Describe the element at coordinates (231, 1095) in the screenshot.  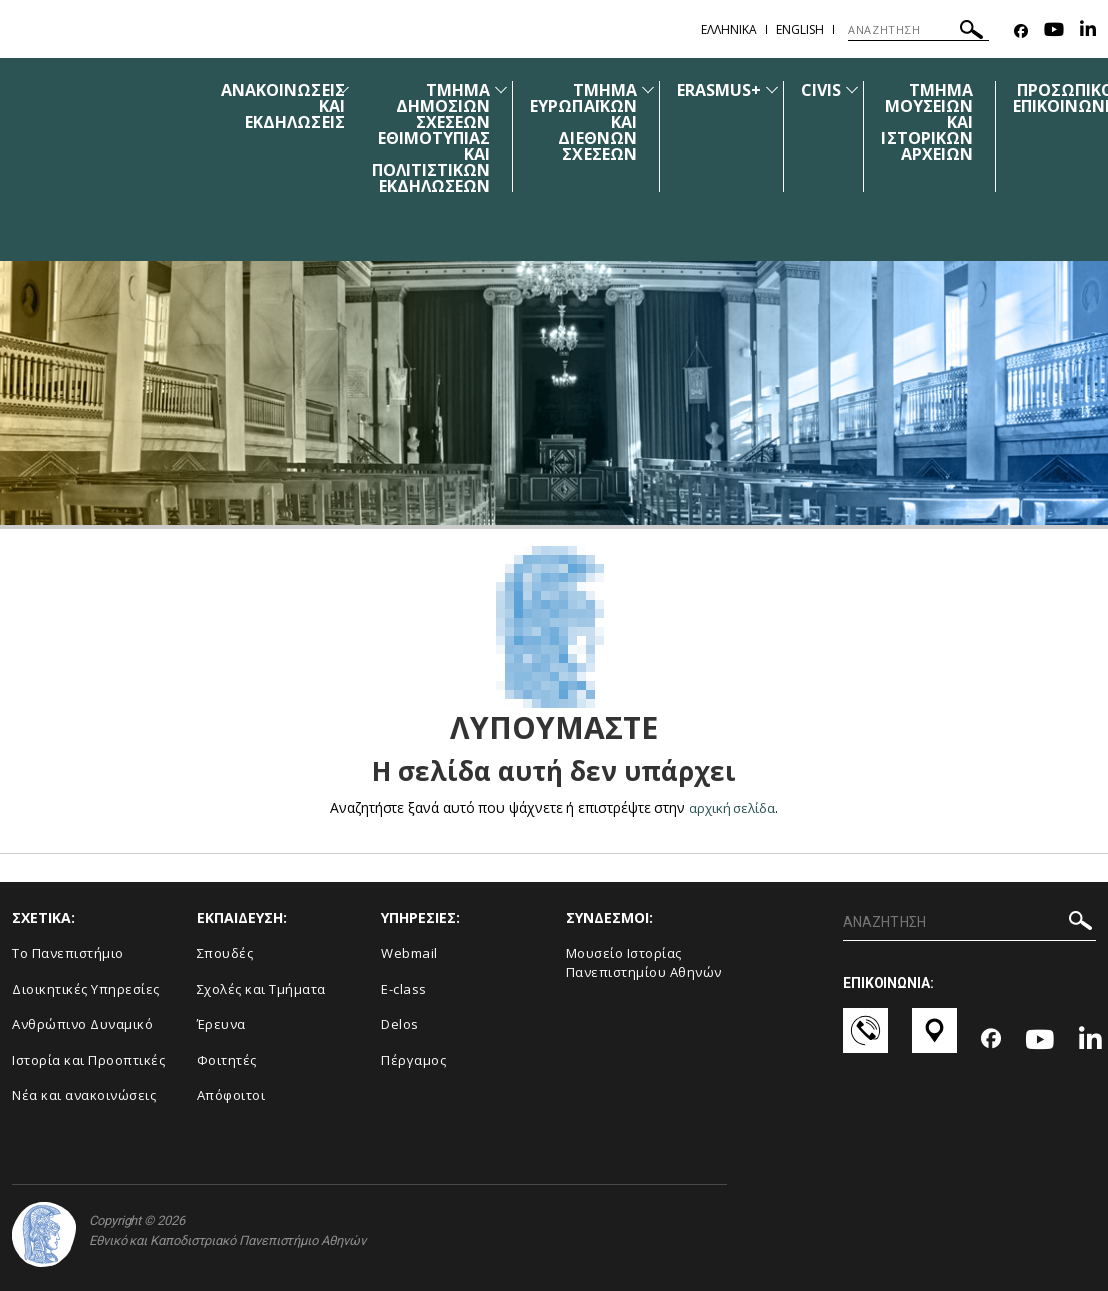
I see `Απόφοιτοι` at that location.